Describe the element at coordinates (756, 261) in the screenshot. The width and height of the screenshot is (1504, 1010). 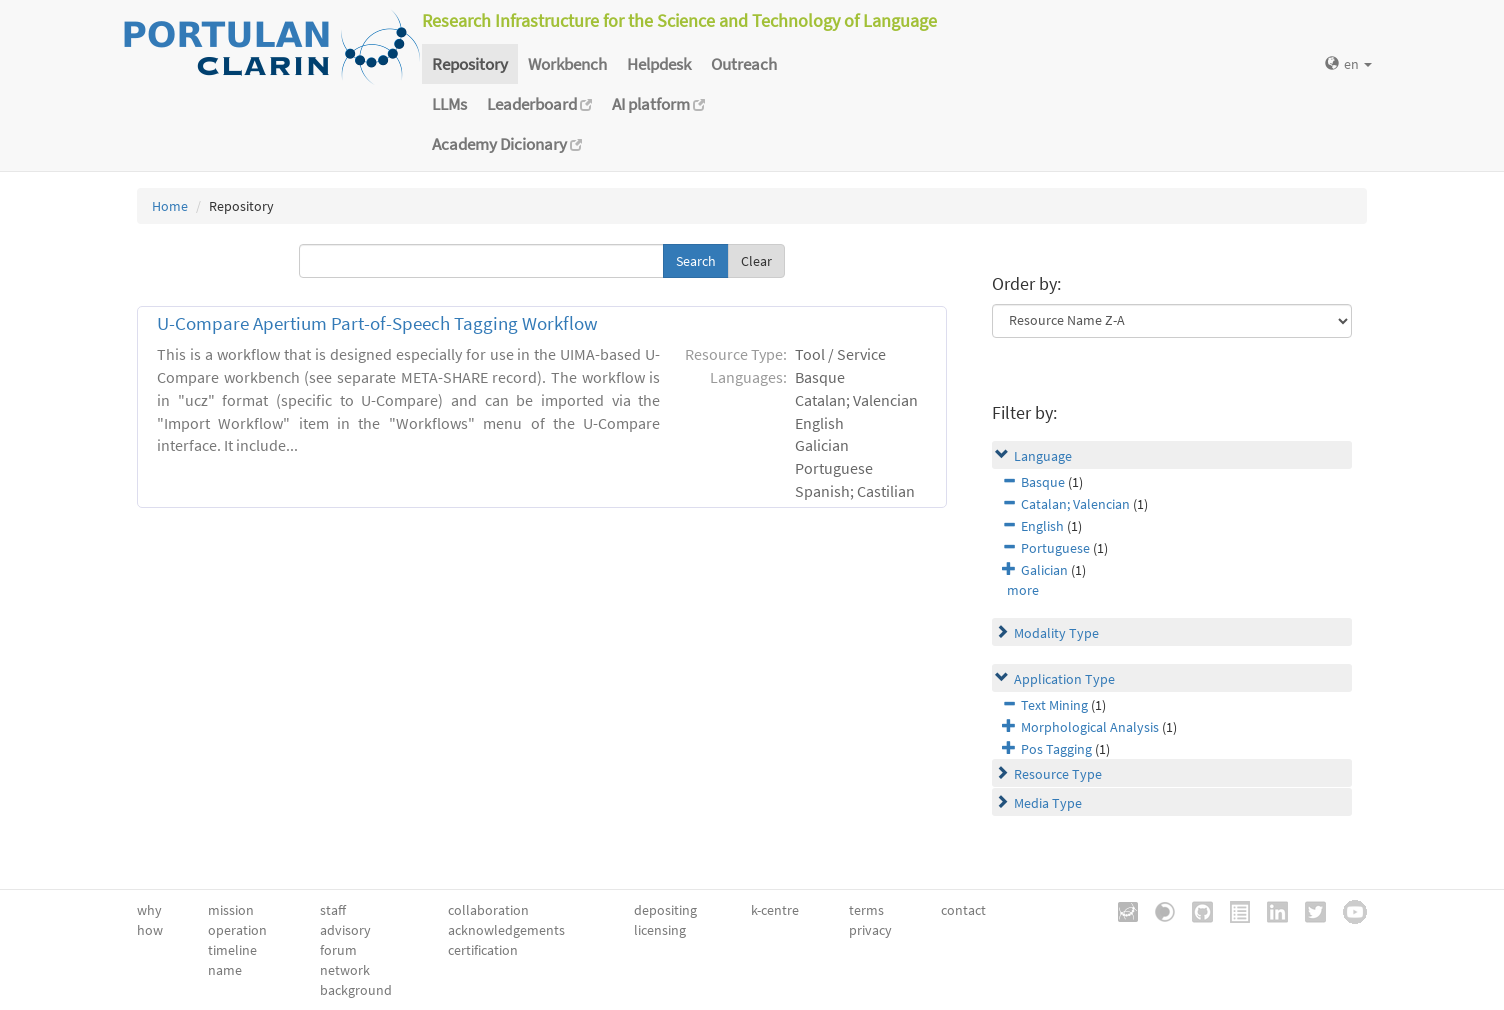
I see `Clear` at that location.